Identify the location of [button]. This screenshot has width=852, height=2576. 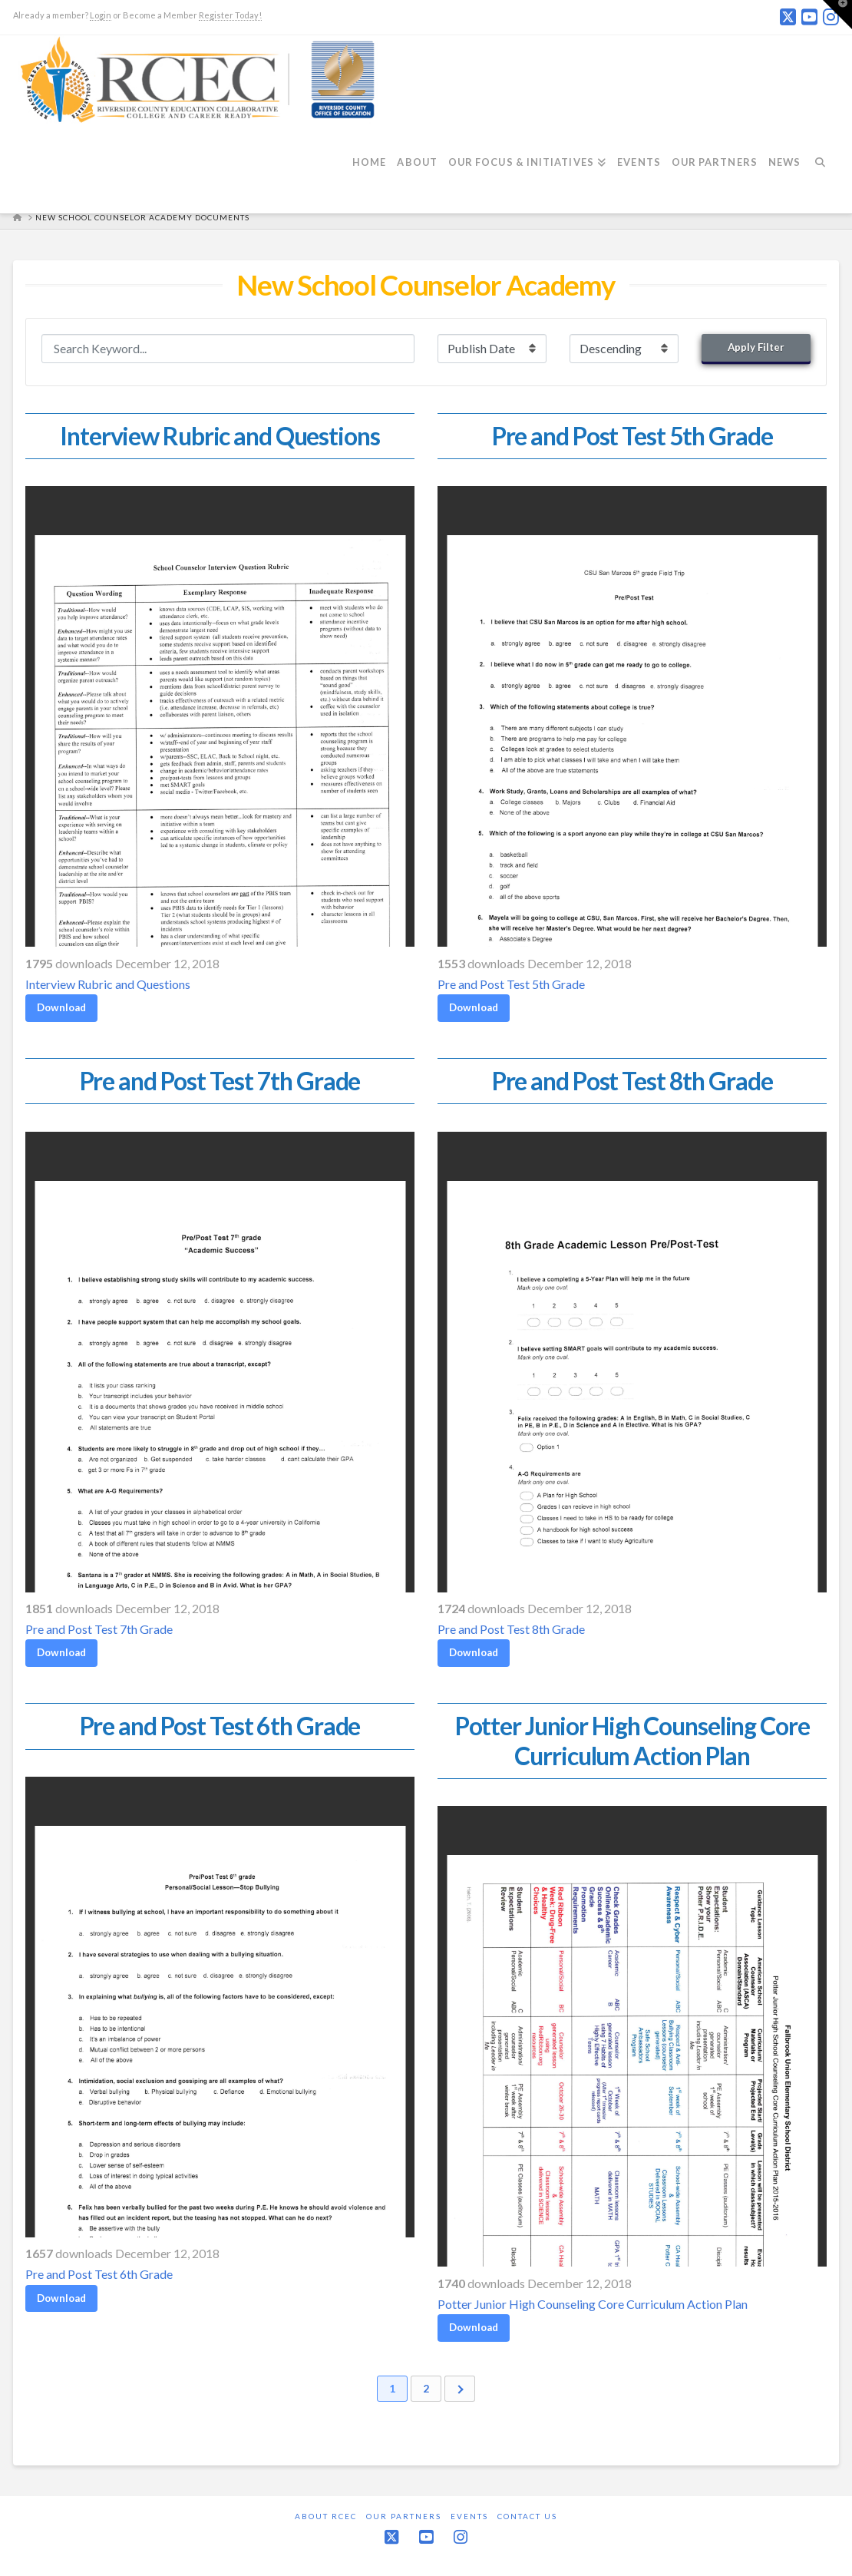
(837, 14).